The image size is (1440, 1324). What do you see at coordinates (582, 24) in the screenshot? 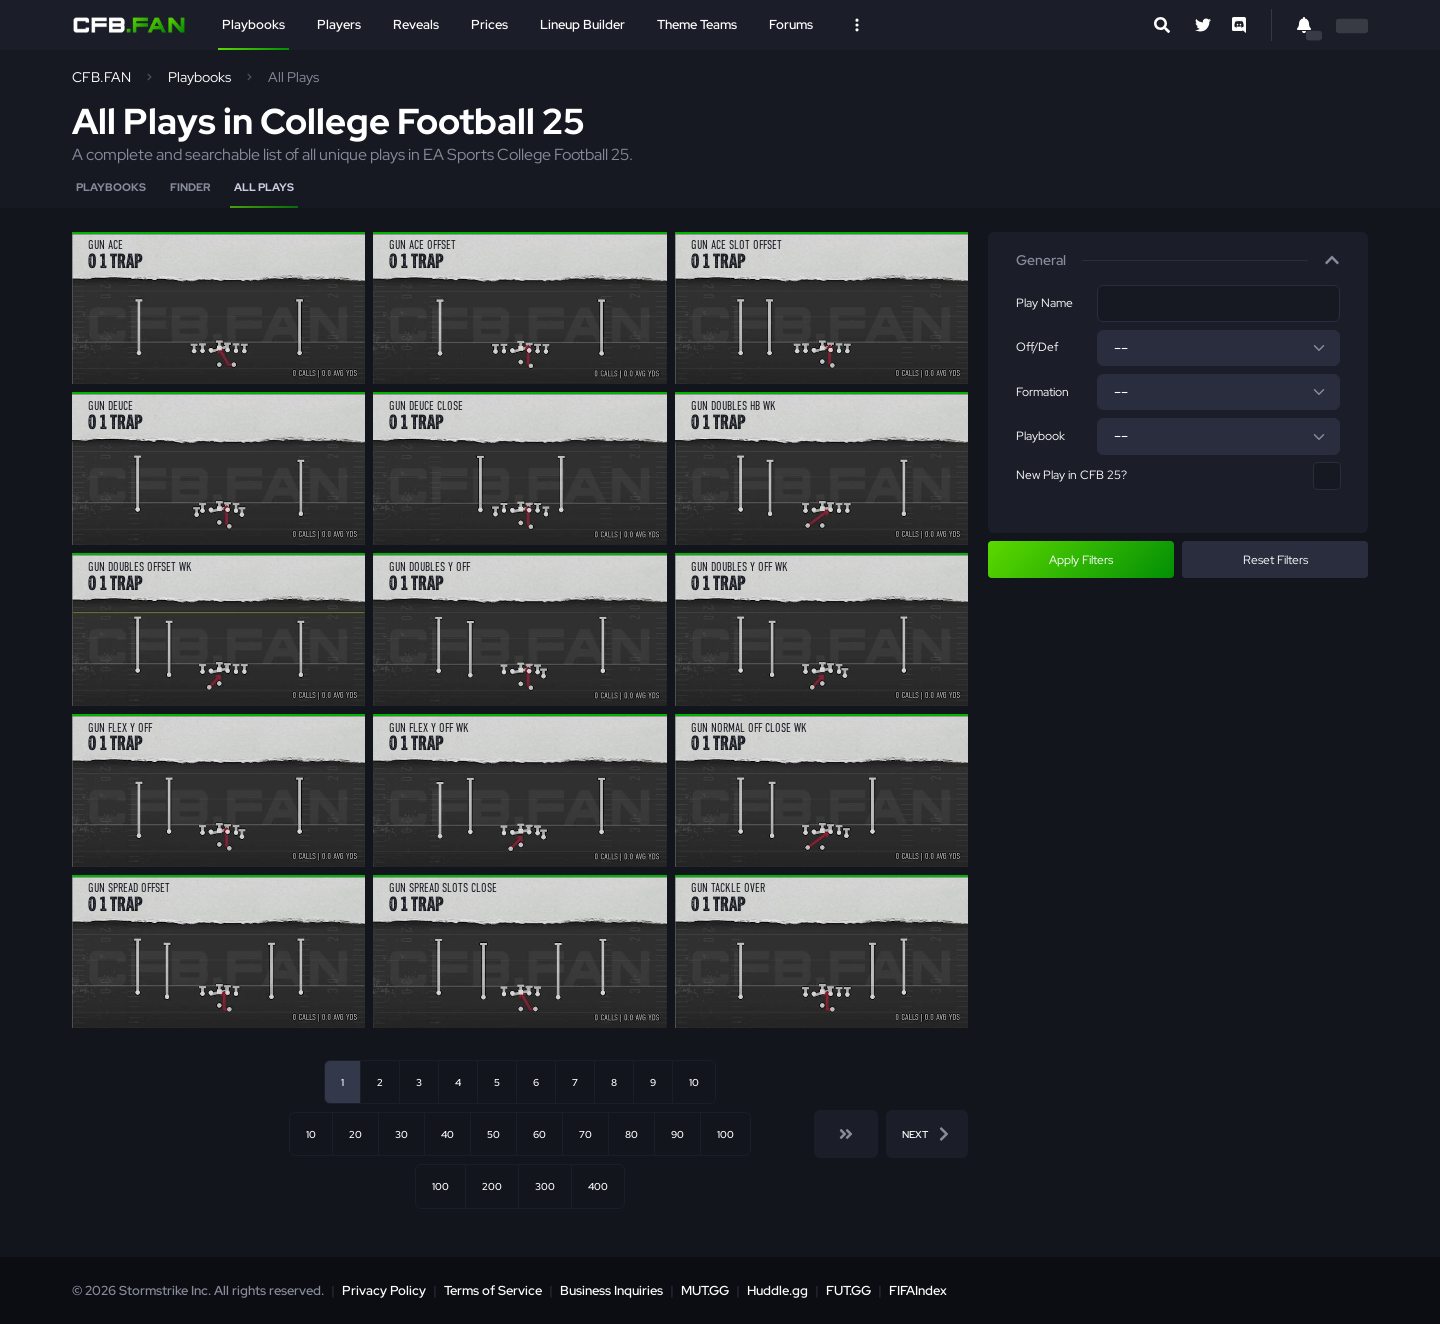
I see `Lineup Builder` at bounding box center [582, 24].